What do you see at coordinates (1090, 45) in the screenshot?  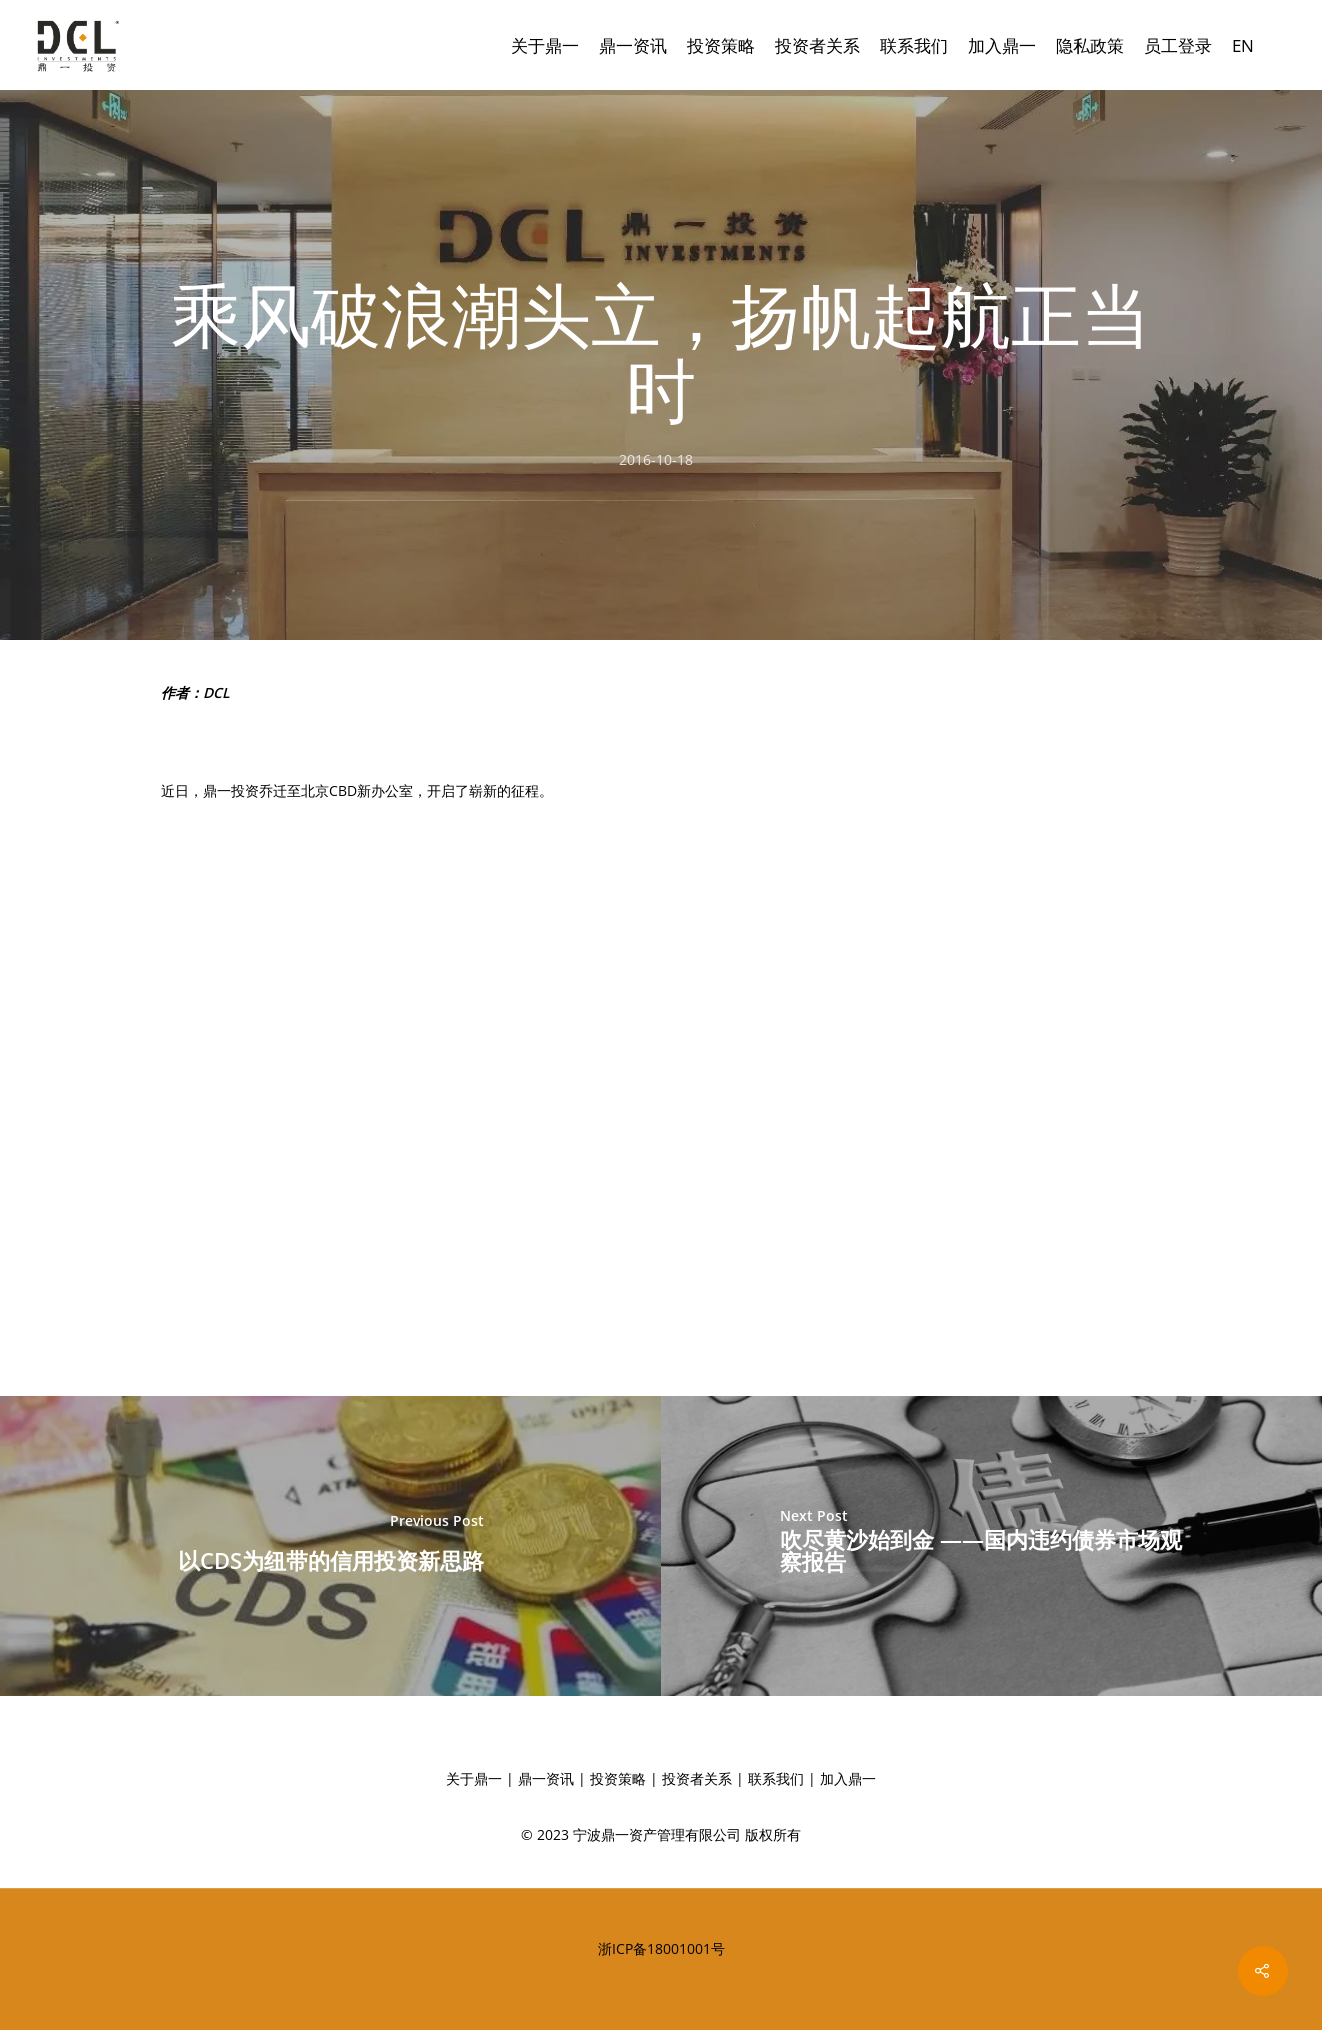 I see `隐私政策` at bounding box center [1090, 45].